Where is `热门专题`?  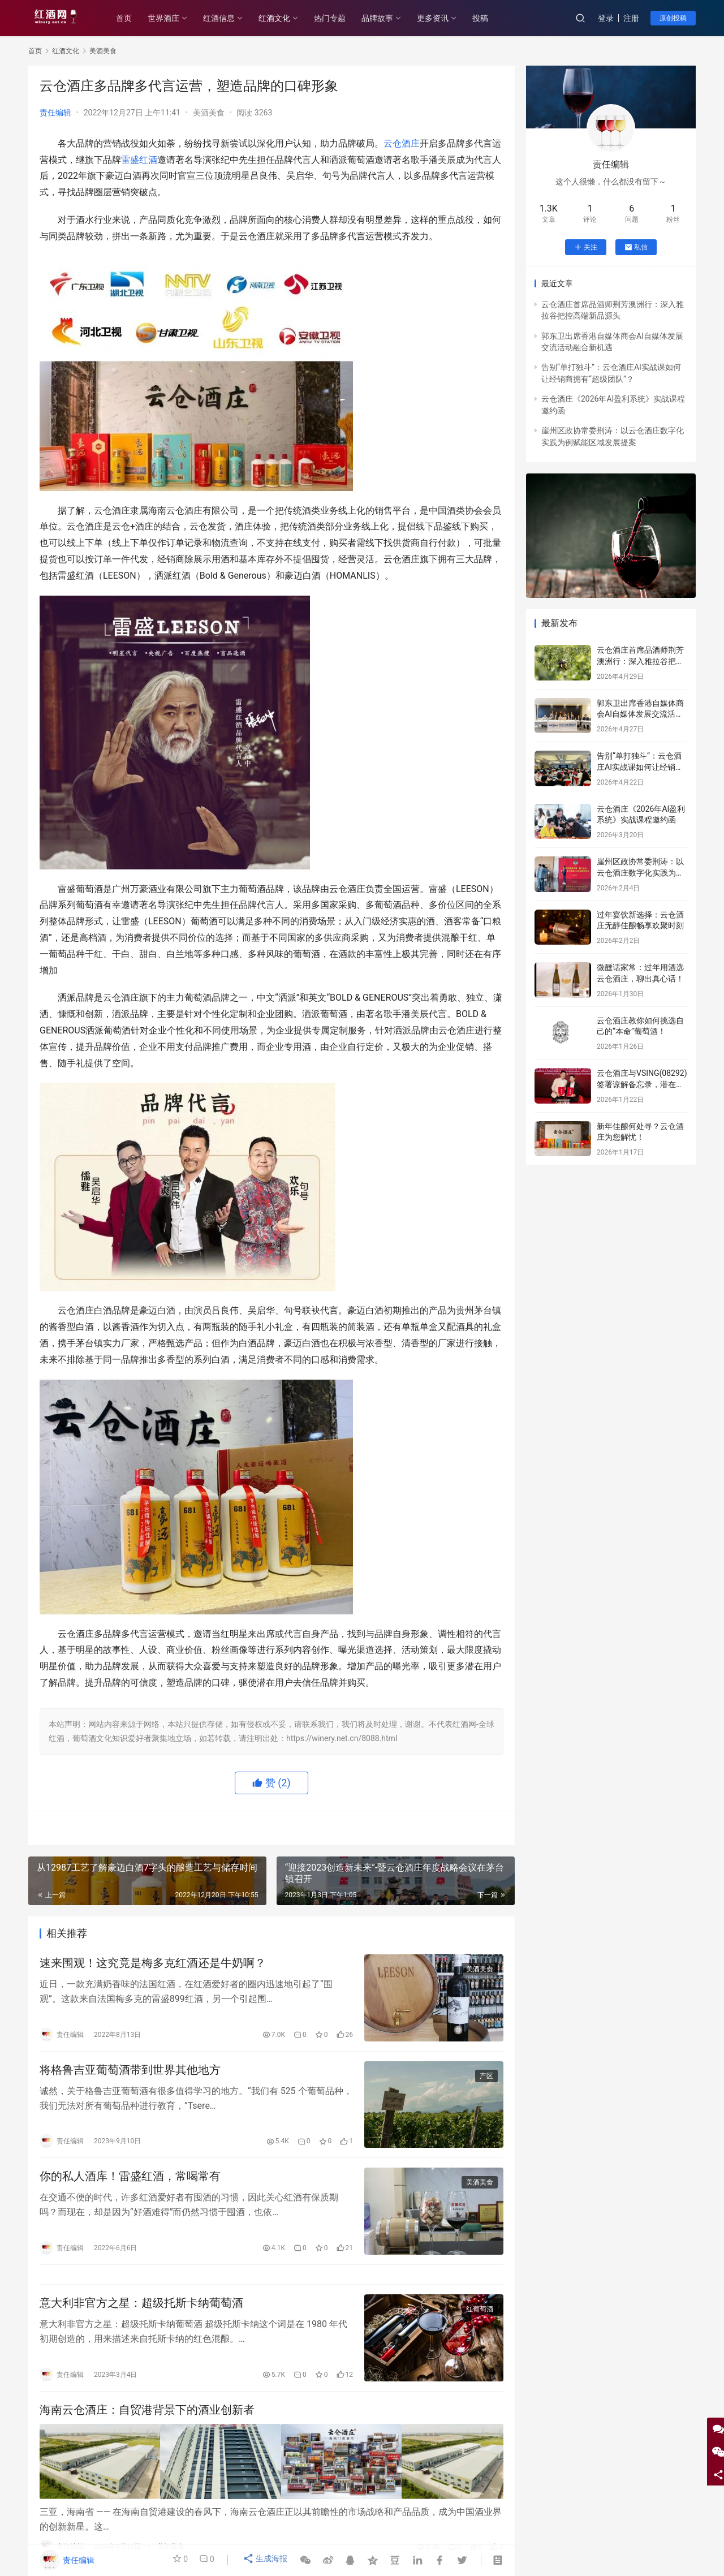
热门专题 is located at coordinates (341, 18).